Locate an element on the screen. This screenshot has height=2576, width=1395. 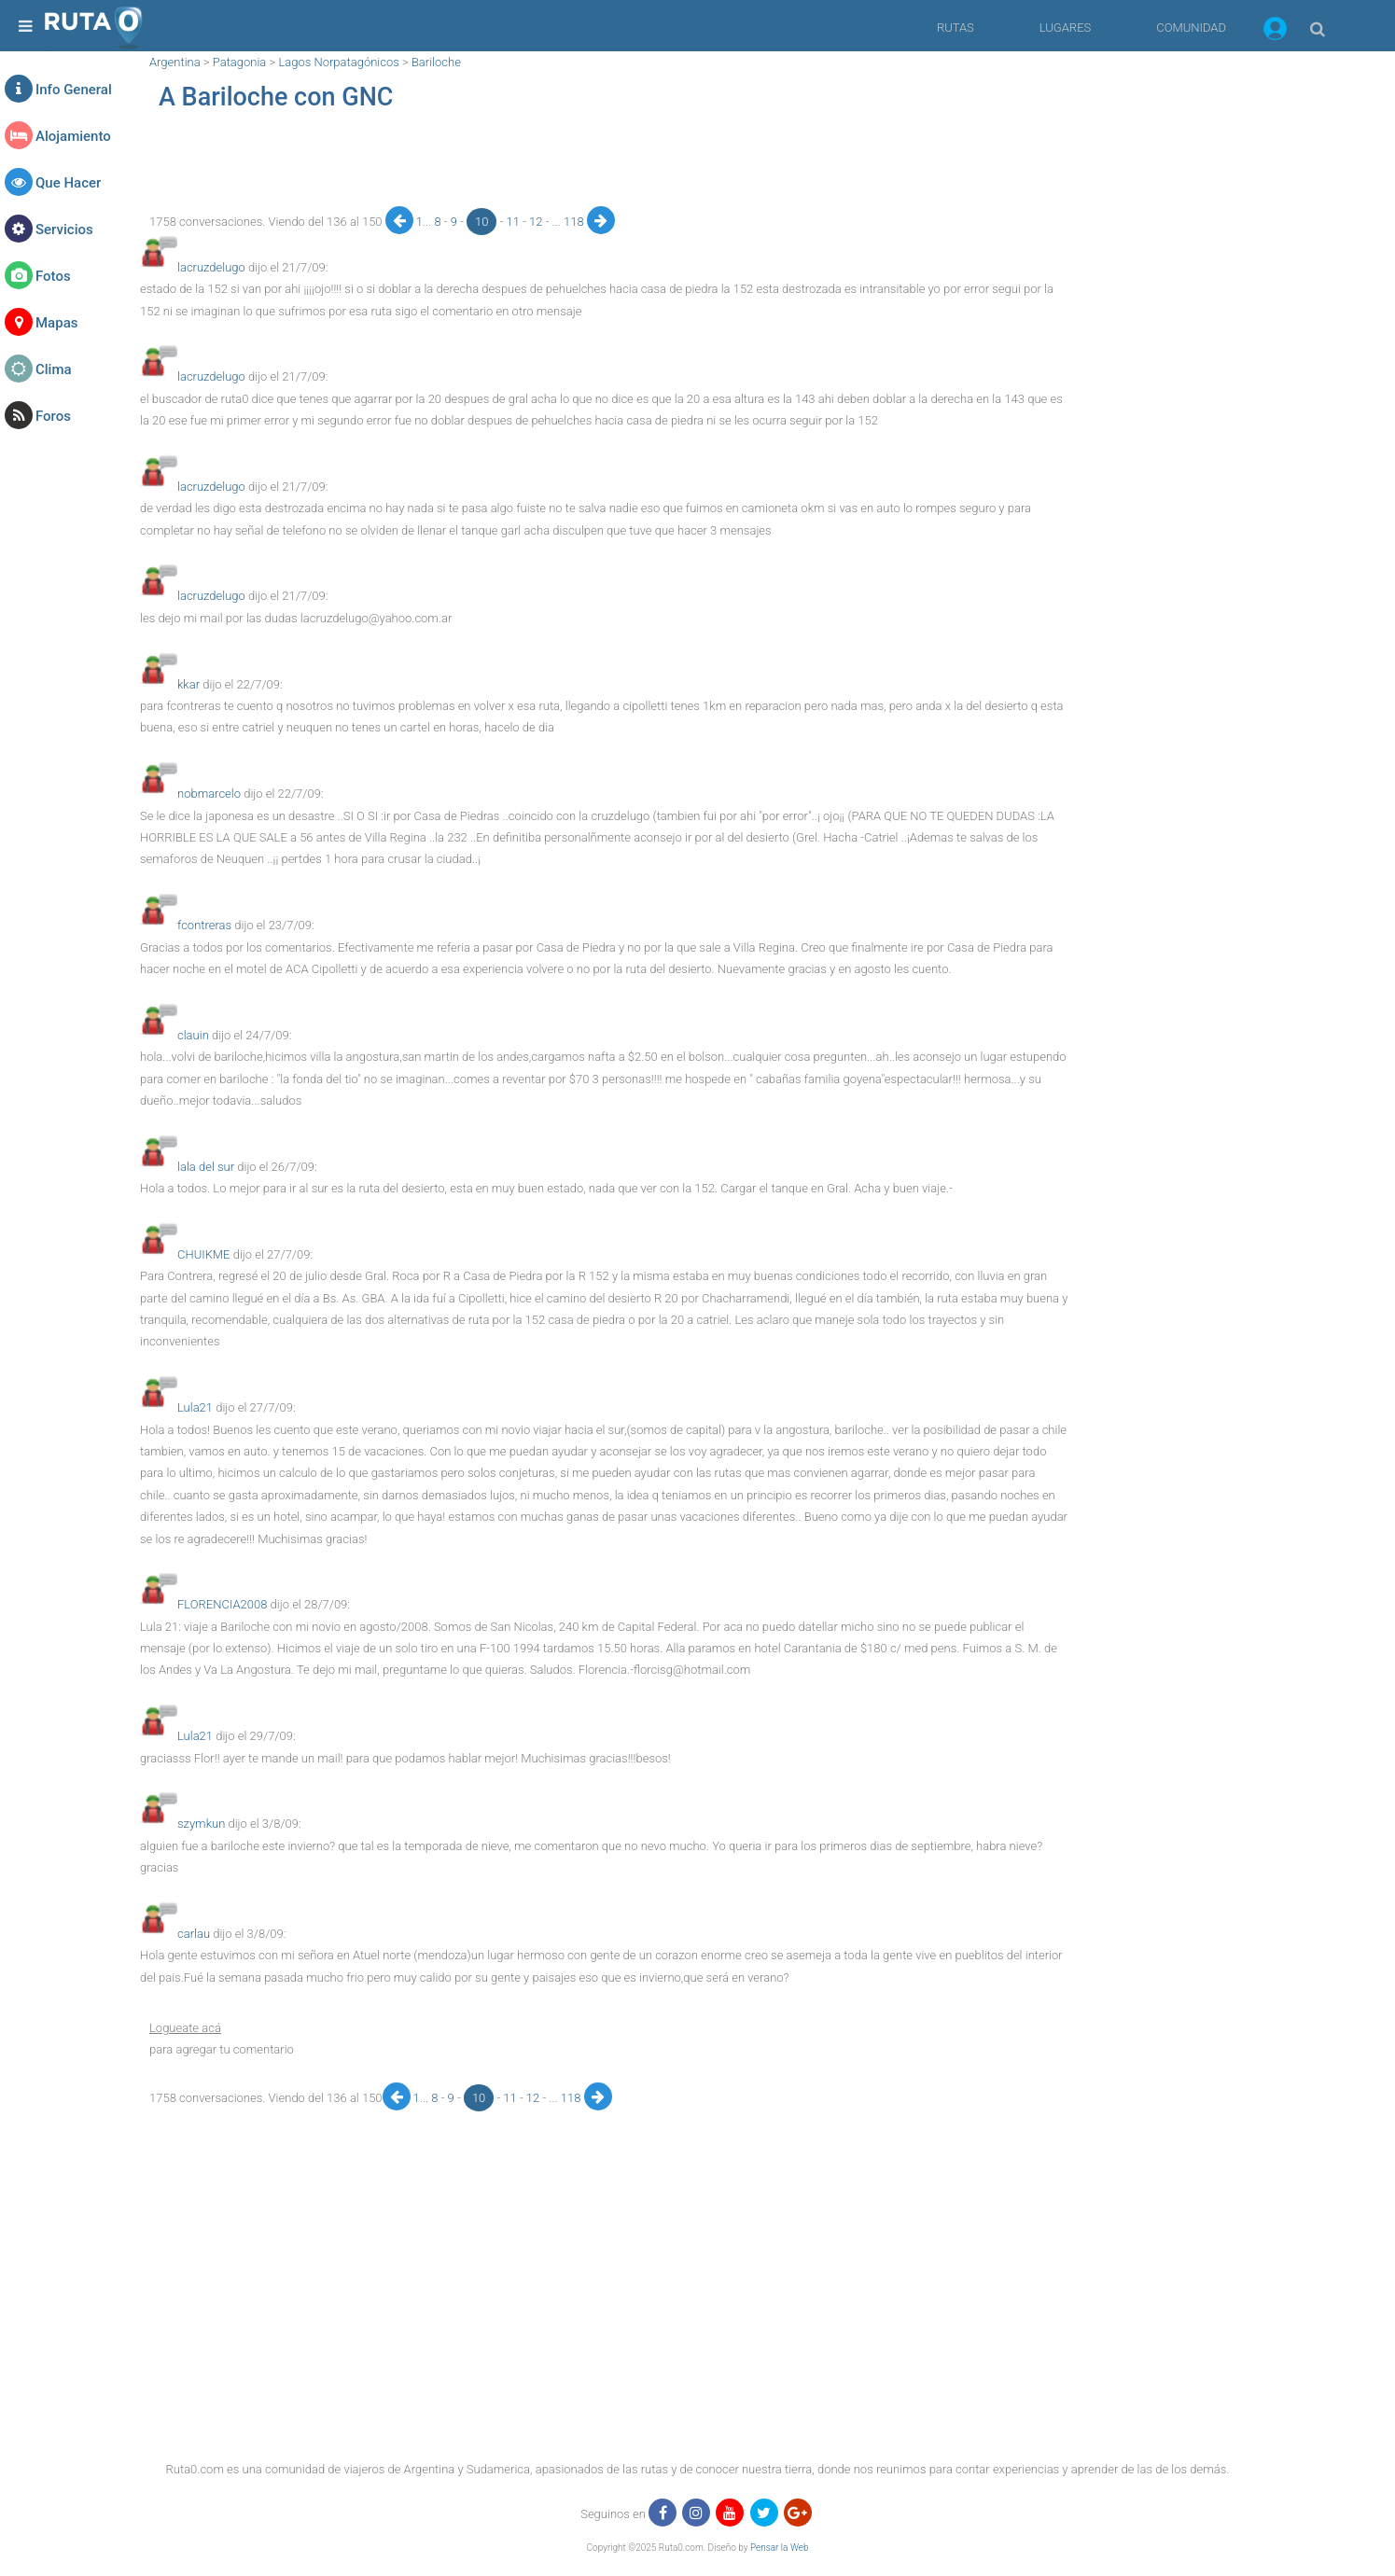
Servicios is located at coordinates (64, 229).